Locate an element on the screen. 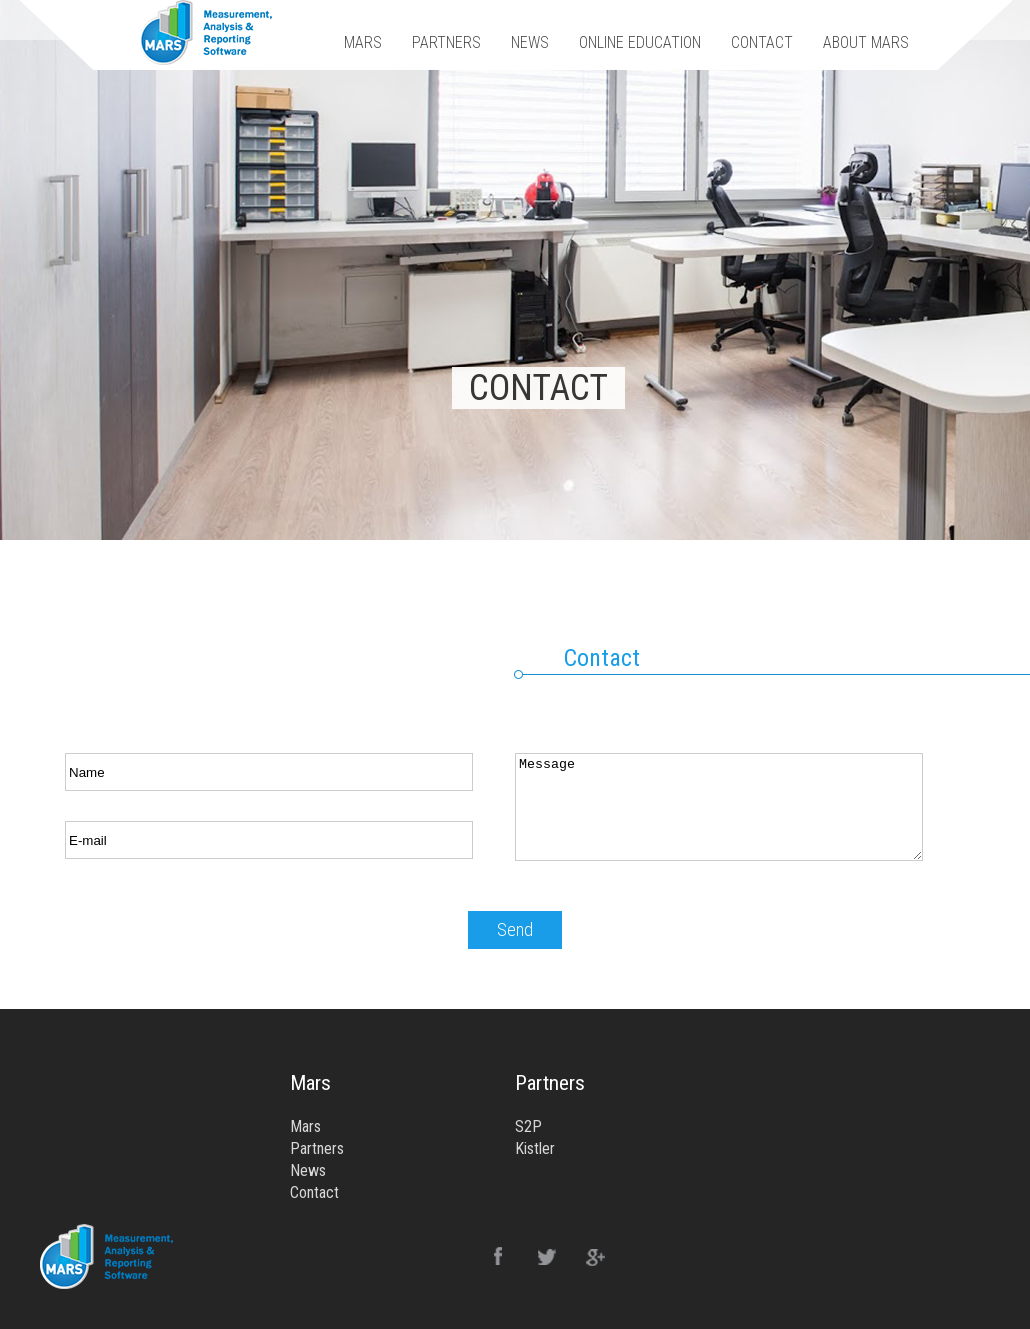 This screenshot has height=1329, width=1030. Mars is located at coordinates (305, 1126).